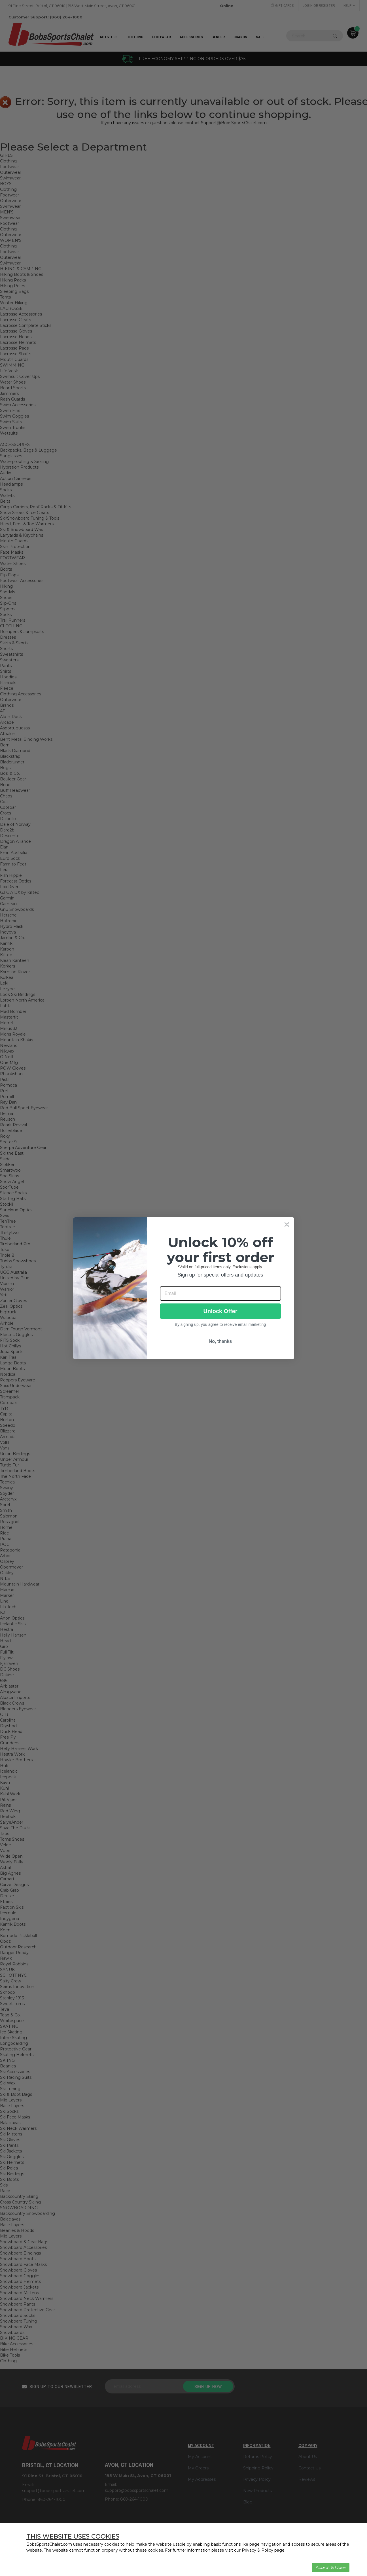  I want to click on [Close dialog], so click(287, 1224).